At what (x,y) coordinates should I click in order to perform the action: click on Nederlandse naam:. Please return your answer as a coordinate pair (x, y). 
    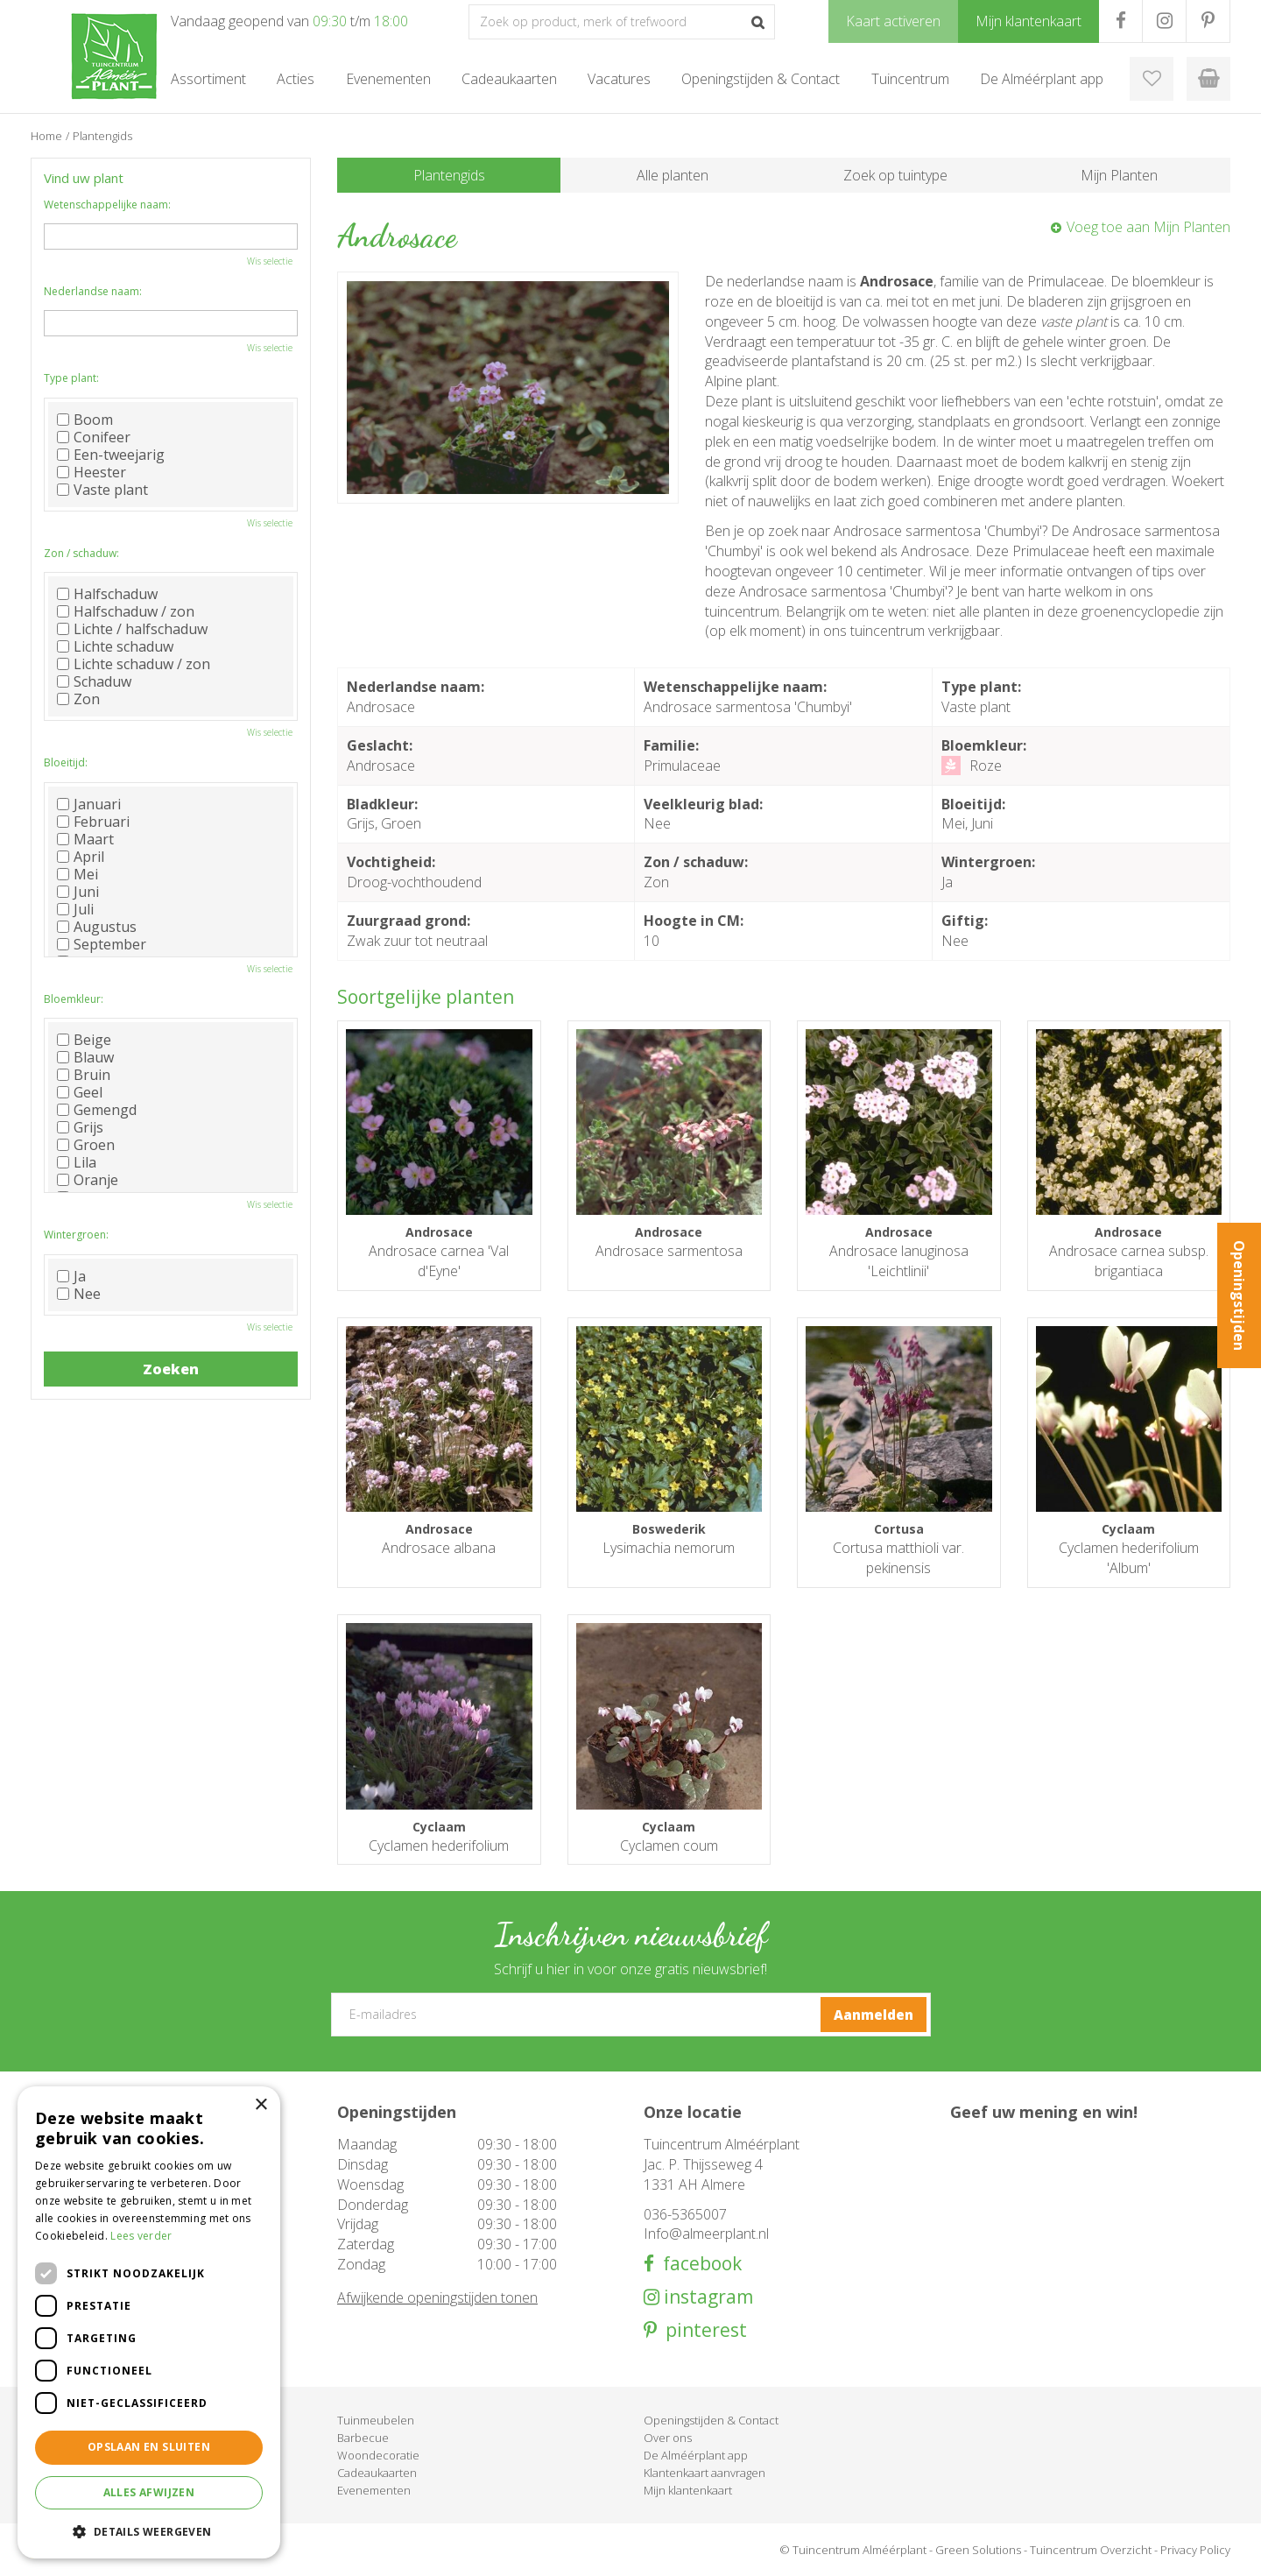
    Looking at the image, I should click on (93, 291).